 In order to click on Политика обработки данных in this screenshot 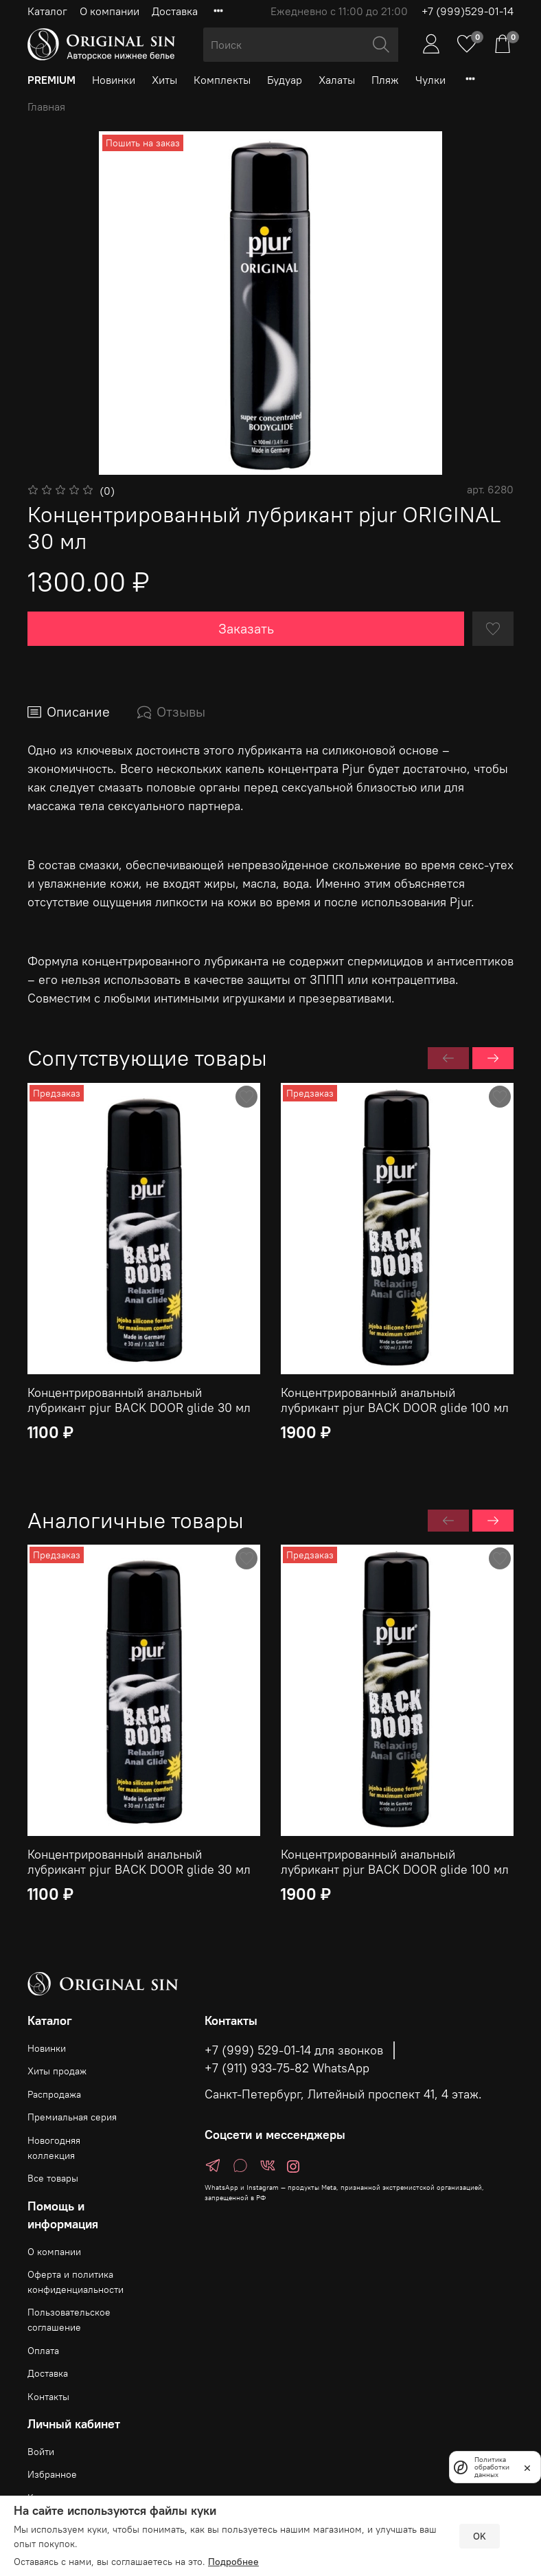, I will do `click(491, 2467)`.